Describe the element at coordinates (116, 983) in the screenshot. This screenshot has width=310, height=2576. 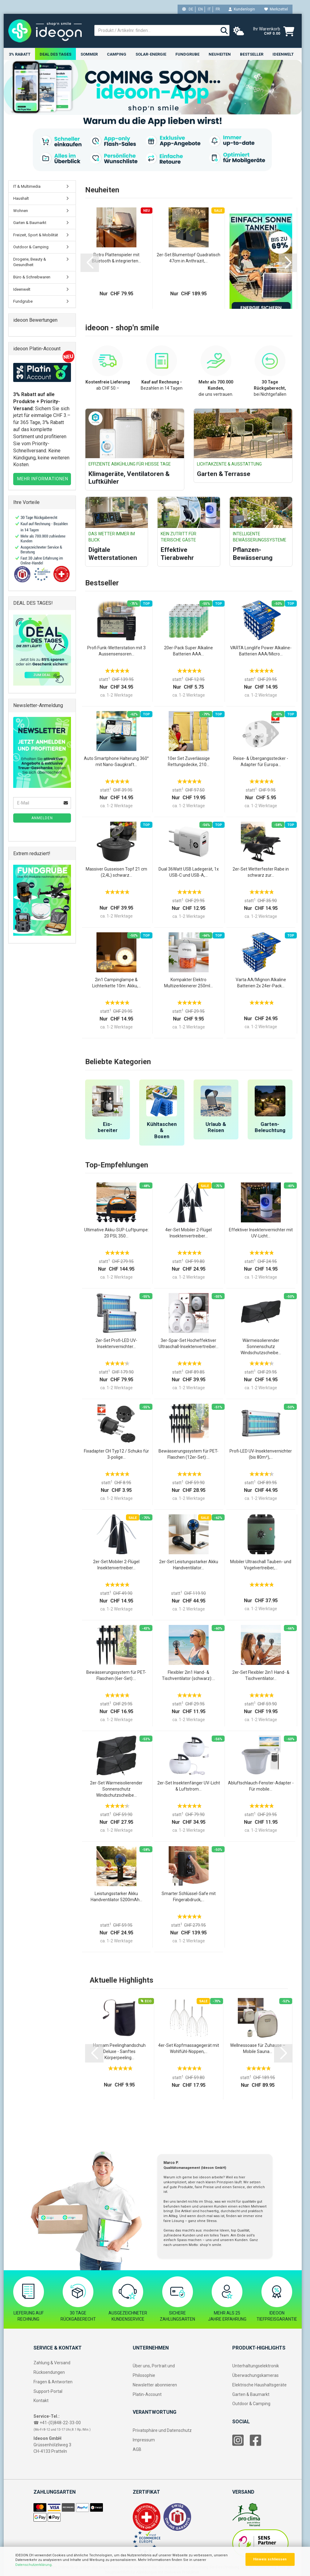
I see `2in1 Campinglampe & Lichterkette 10m: Akku,...` at that location.